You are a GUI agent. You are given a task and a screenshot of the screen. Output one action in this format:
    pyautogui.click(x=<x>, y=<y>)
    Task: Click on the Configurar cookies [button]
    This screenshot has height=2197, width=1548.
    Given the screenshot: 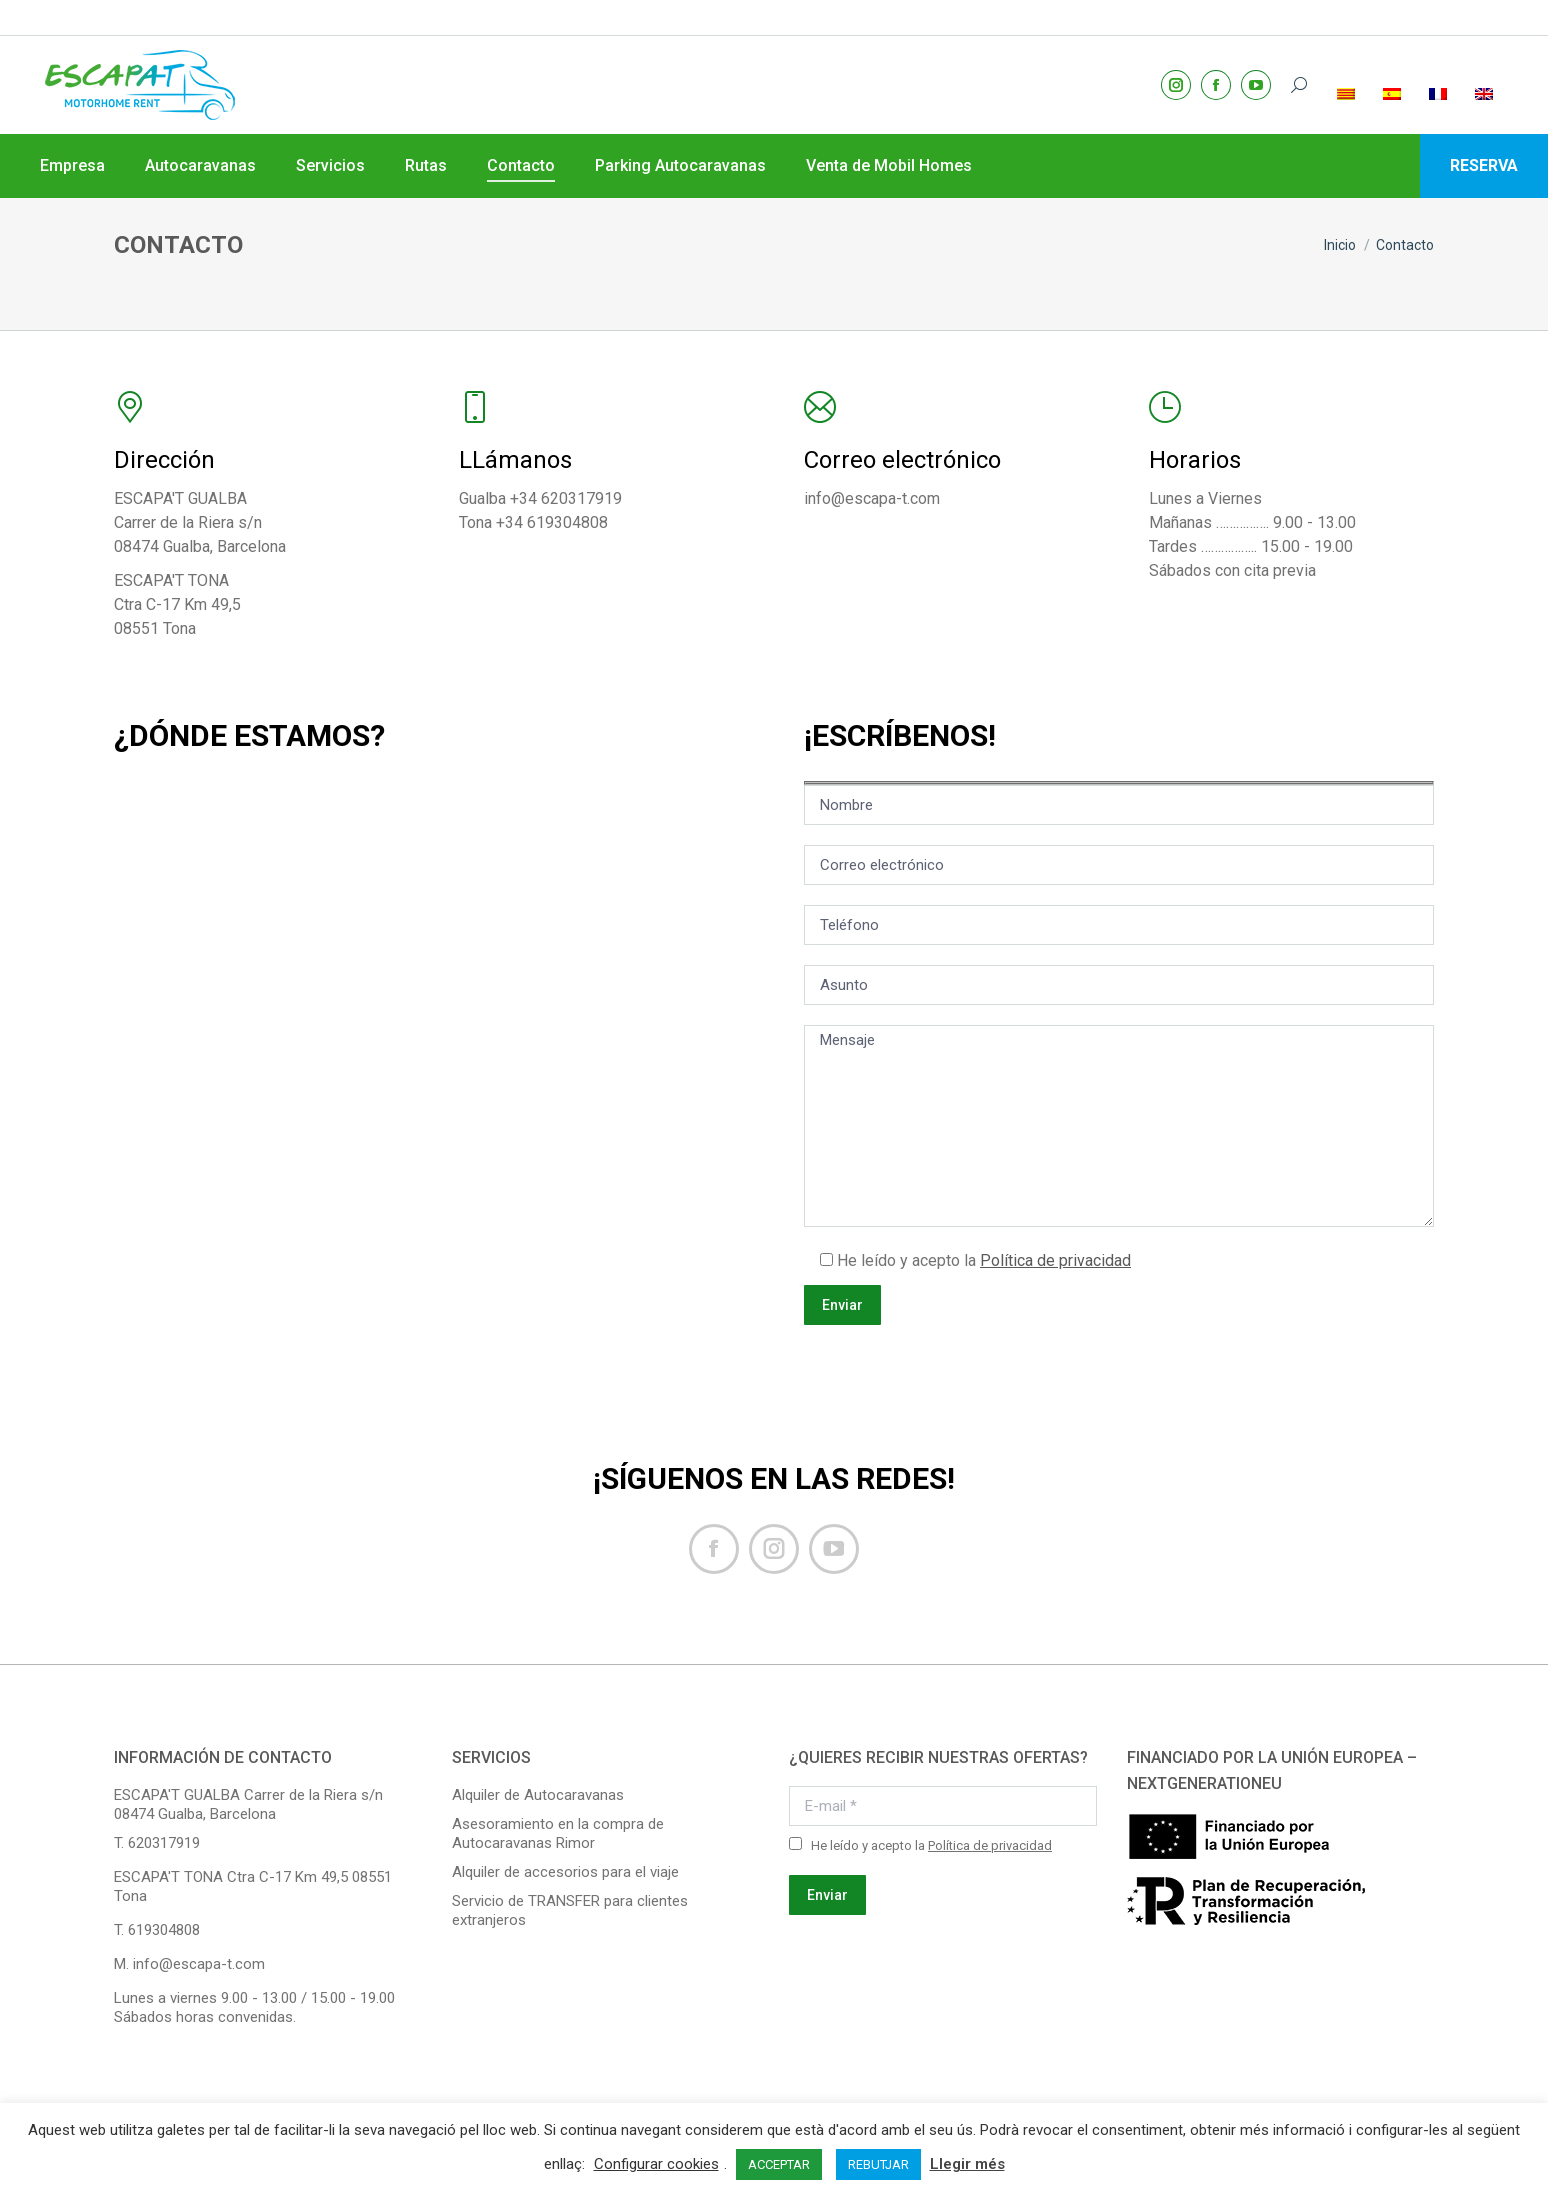 What is the action you would take?
    pyautogui.click(x=656, y=2164)
    